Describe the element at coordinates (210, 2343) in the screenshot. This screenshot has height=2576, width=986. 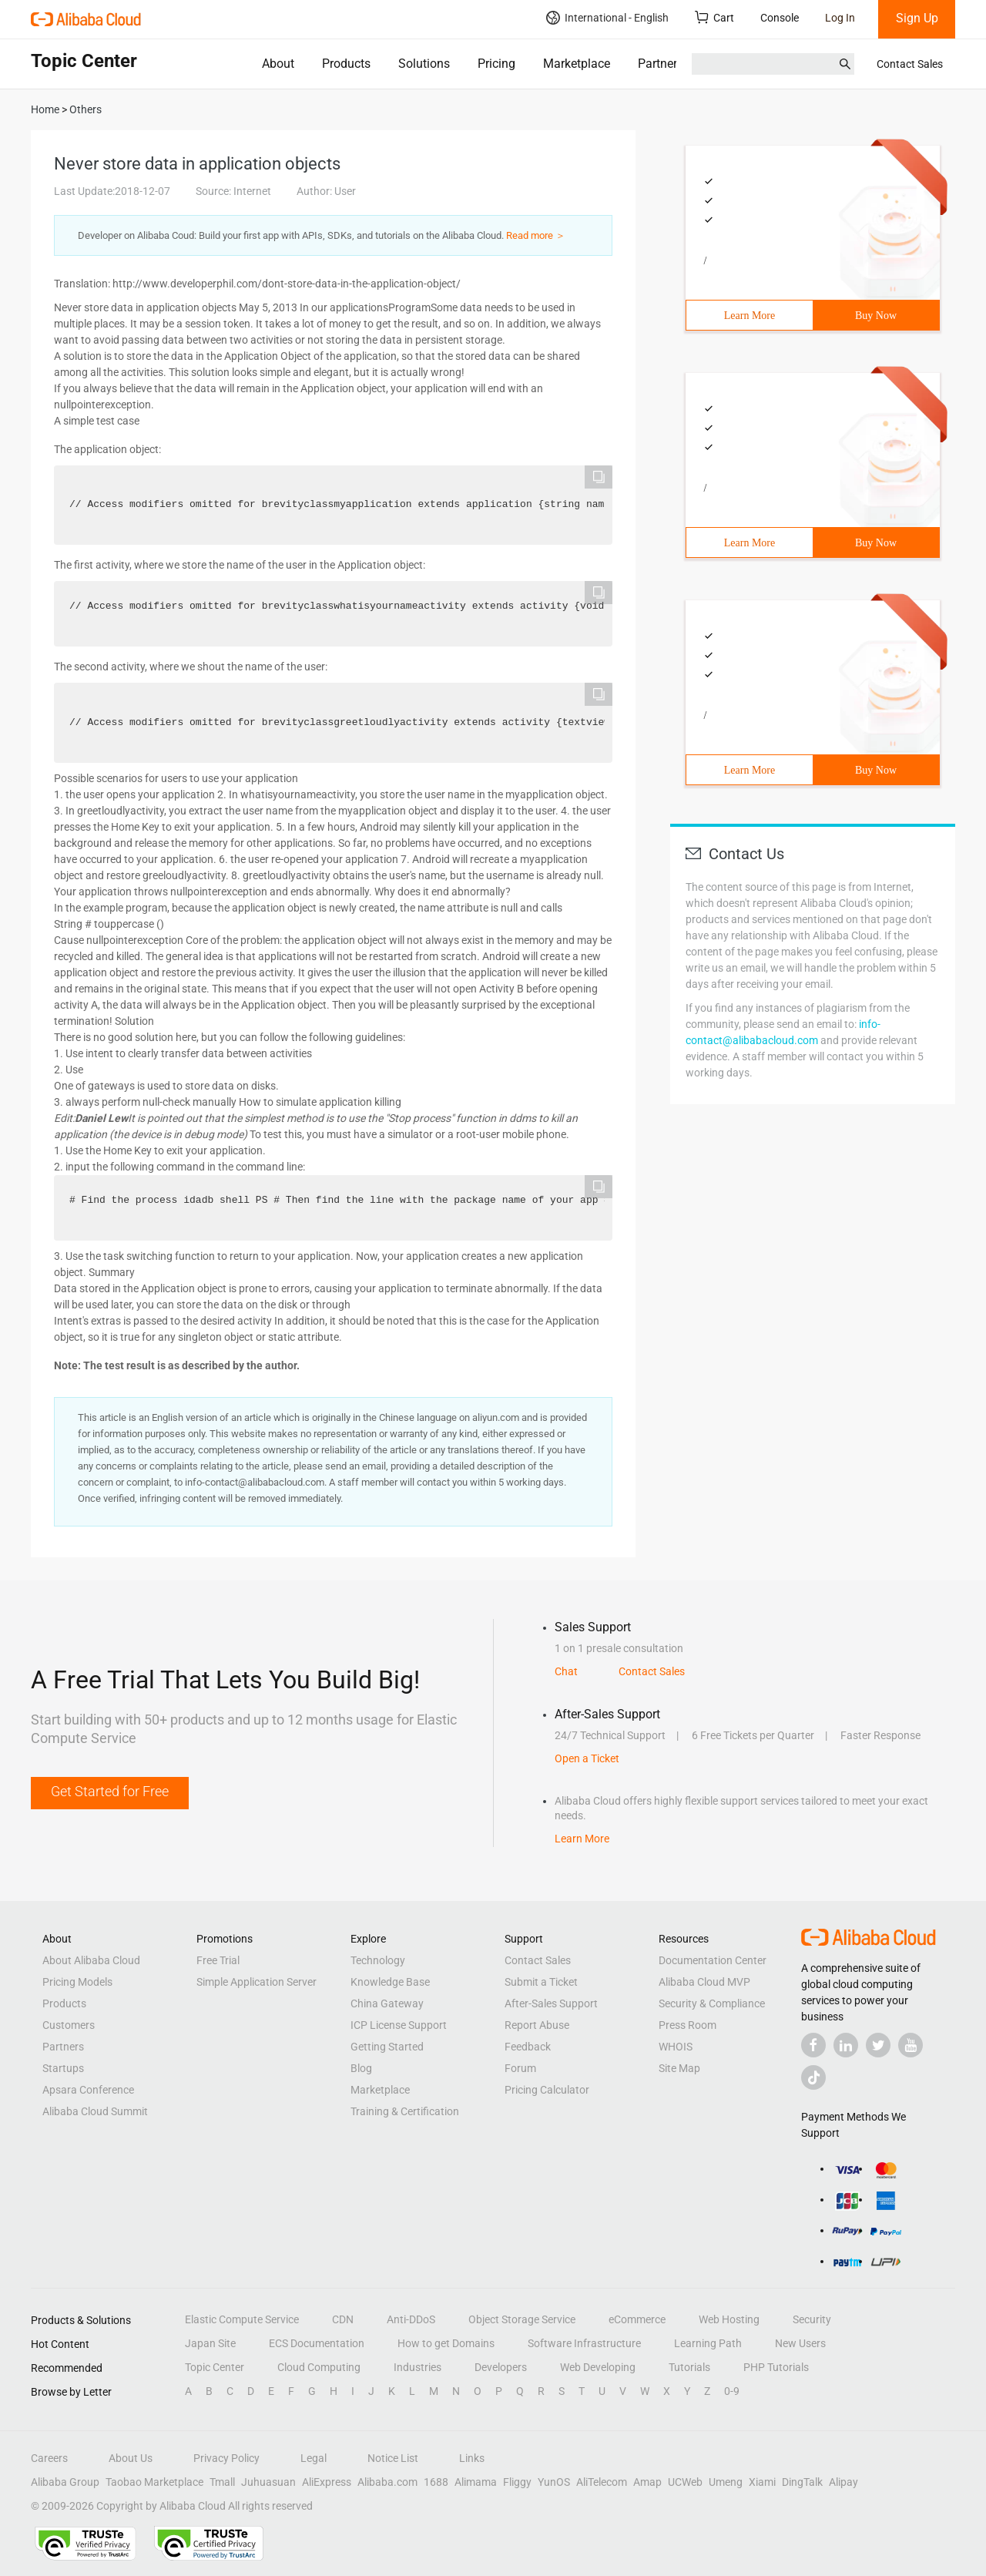
I see `Japan Site` at that location.